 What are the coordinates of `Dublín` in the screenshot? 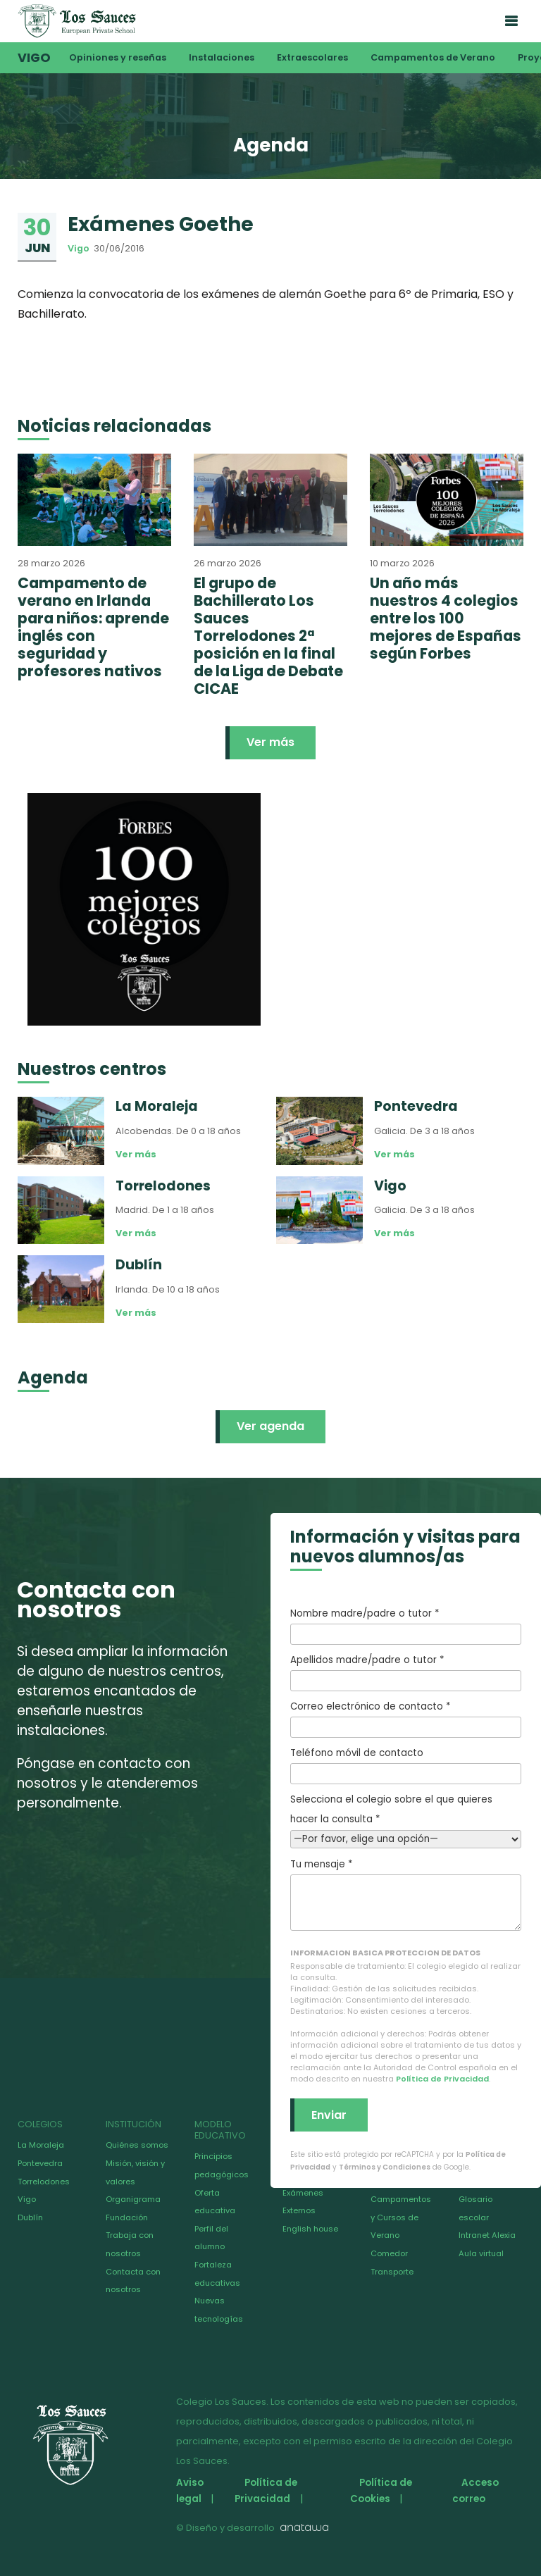 It's located at (30, 2217).